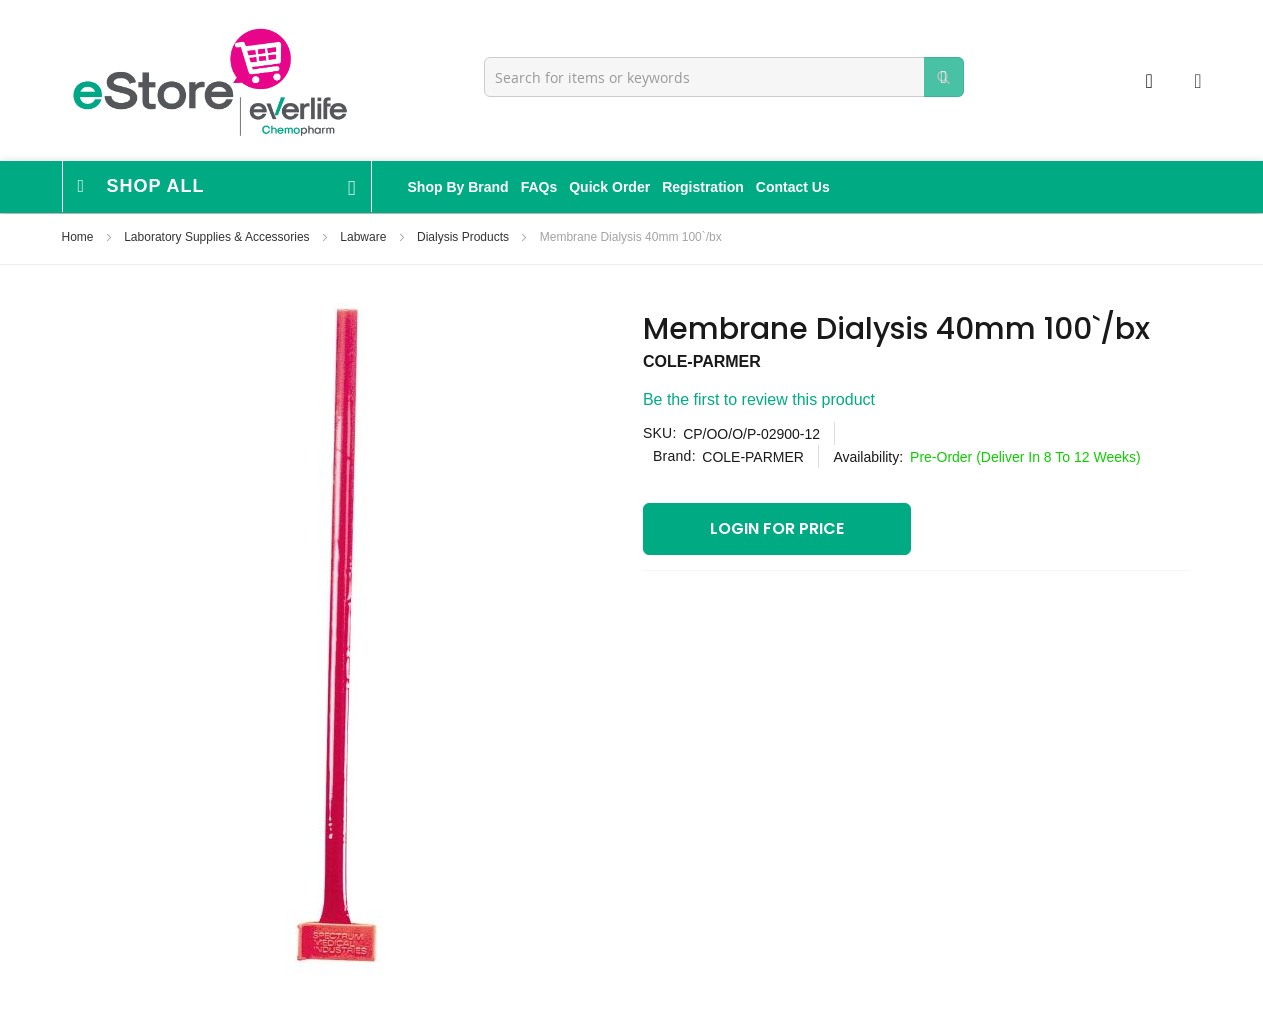 The width and height of the screenshot is (1263, 1035). Describe the element at coordinates (364, 237) in the screenshot. I see `Labware` at that location.